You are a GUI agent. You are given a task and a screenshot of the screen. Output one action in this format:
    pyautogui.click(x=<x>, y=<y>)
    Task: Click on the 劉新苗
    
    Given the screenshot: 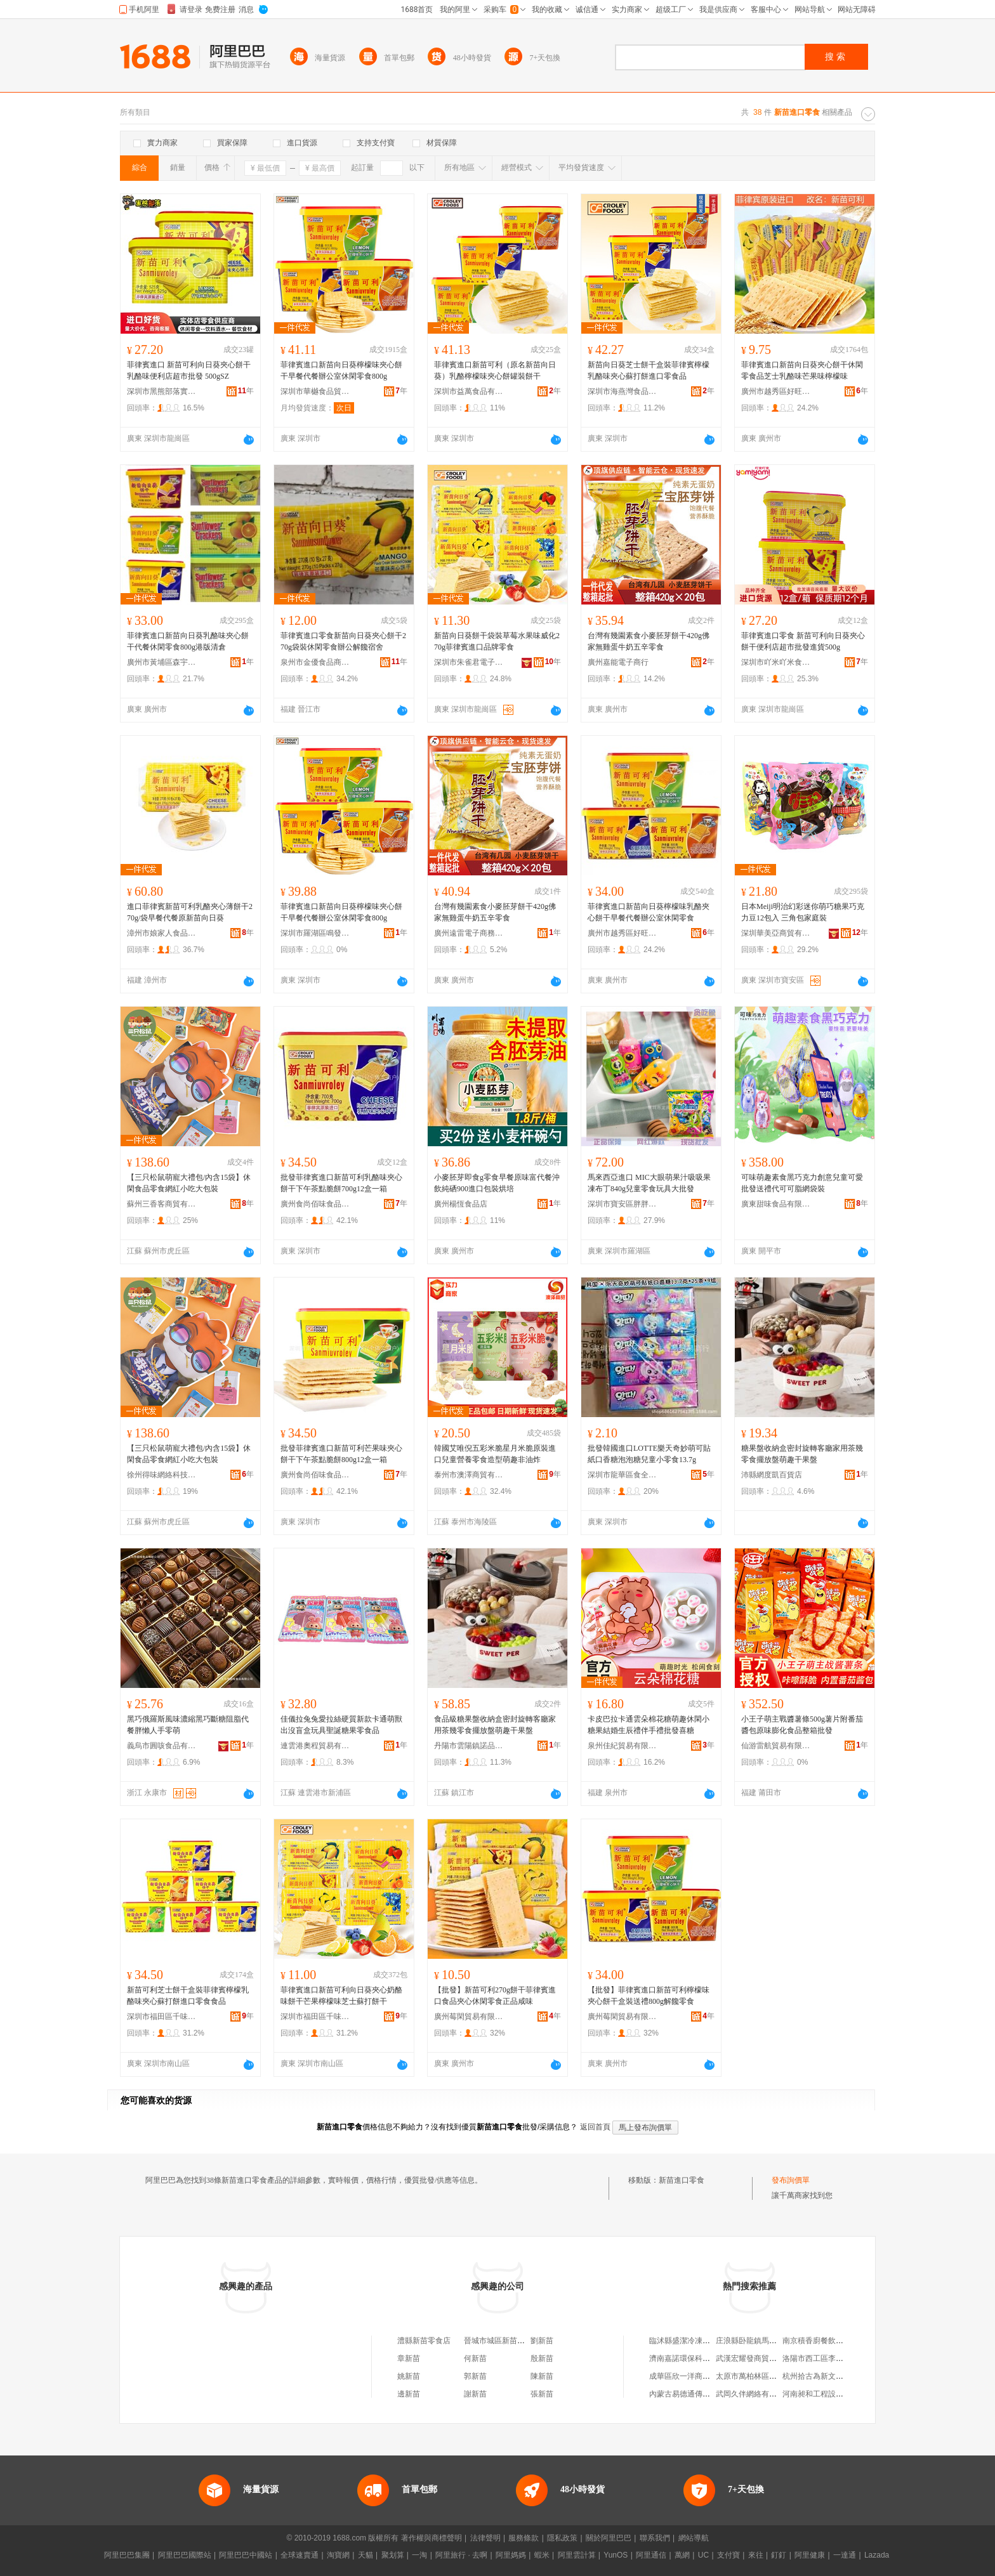 What is the action you would take?
    pyautogui.click(x=541, y=2340)
    